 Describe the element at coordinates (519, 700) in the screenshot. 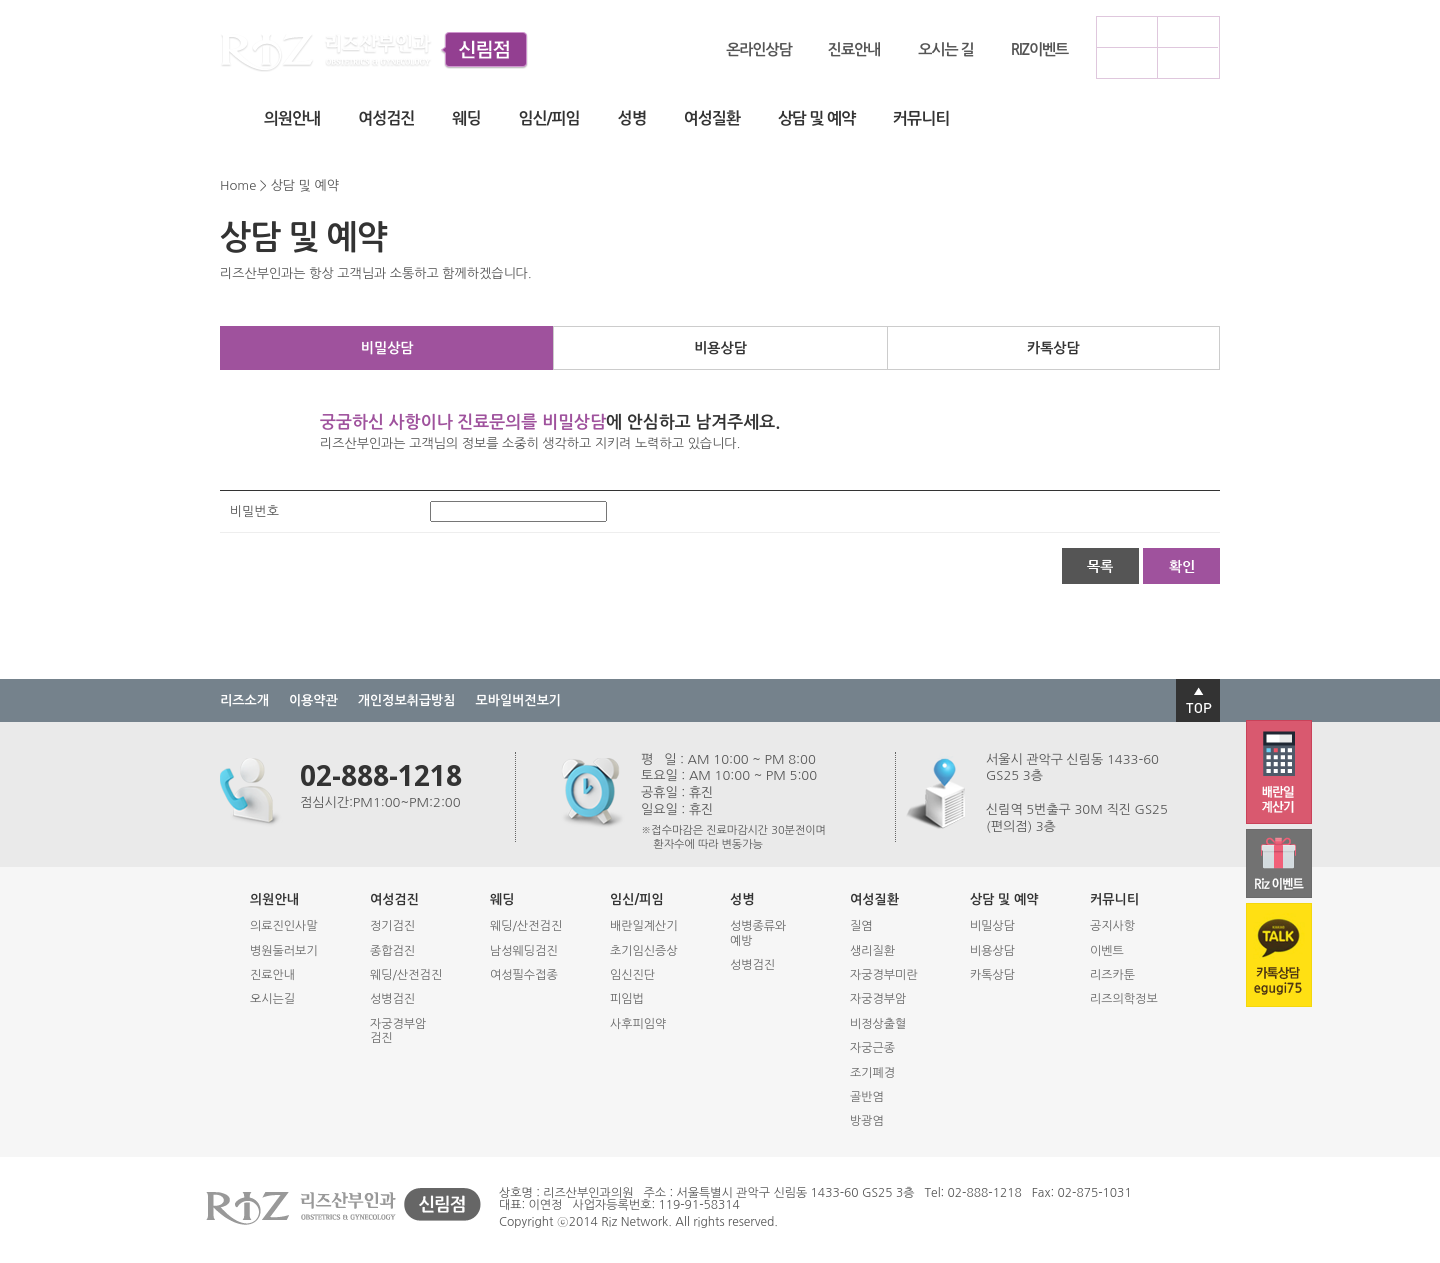

I see `모바일버전보기` at that location.